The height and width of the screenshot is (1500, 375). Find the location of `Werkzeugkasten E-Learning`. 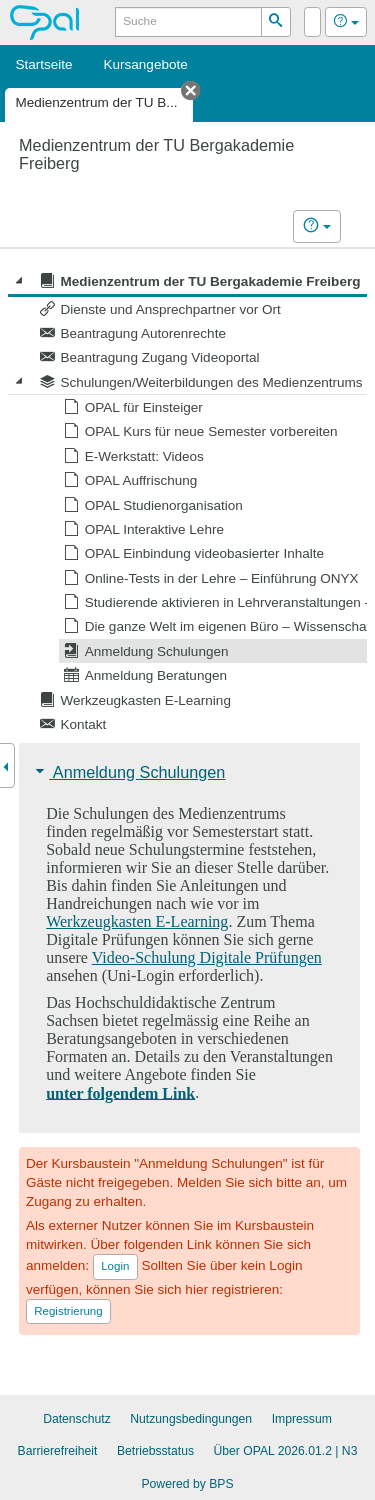

Werkzeugkasten E-Learning is located at coordinates (137, 921).